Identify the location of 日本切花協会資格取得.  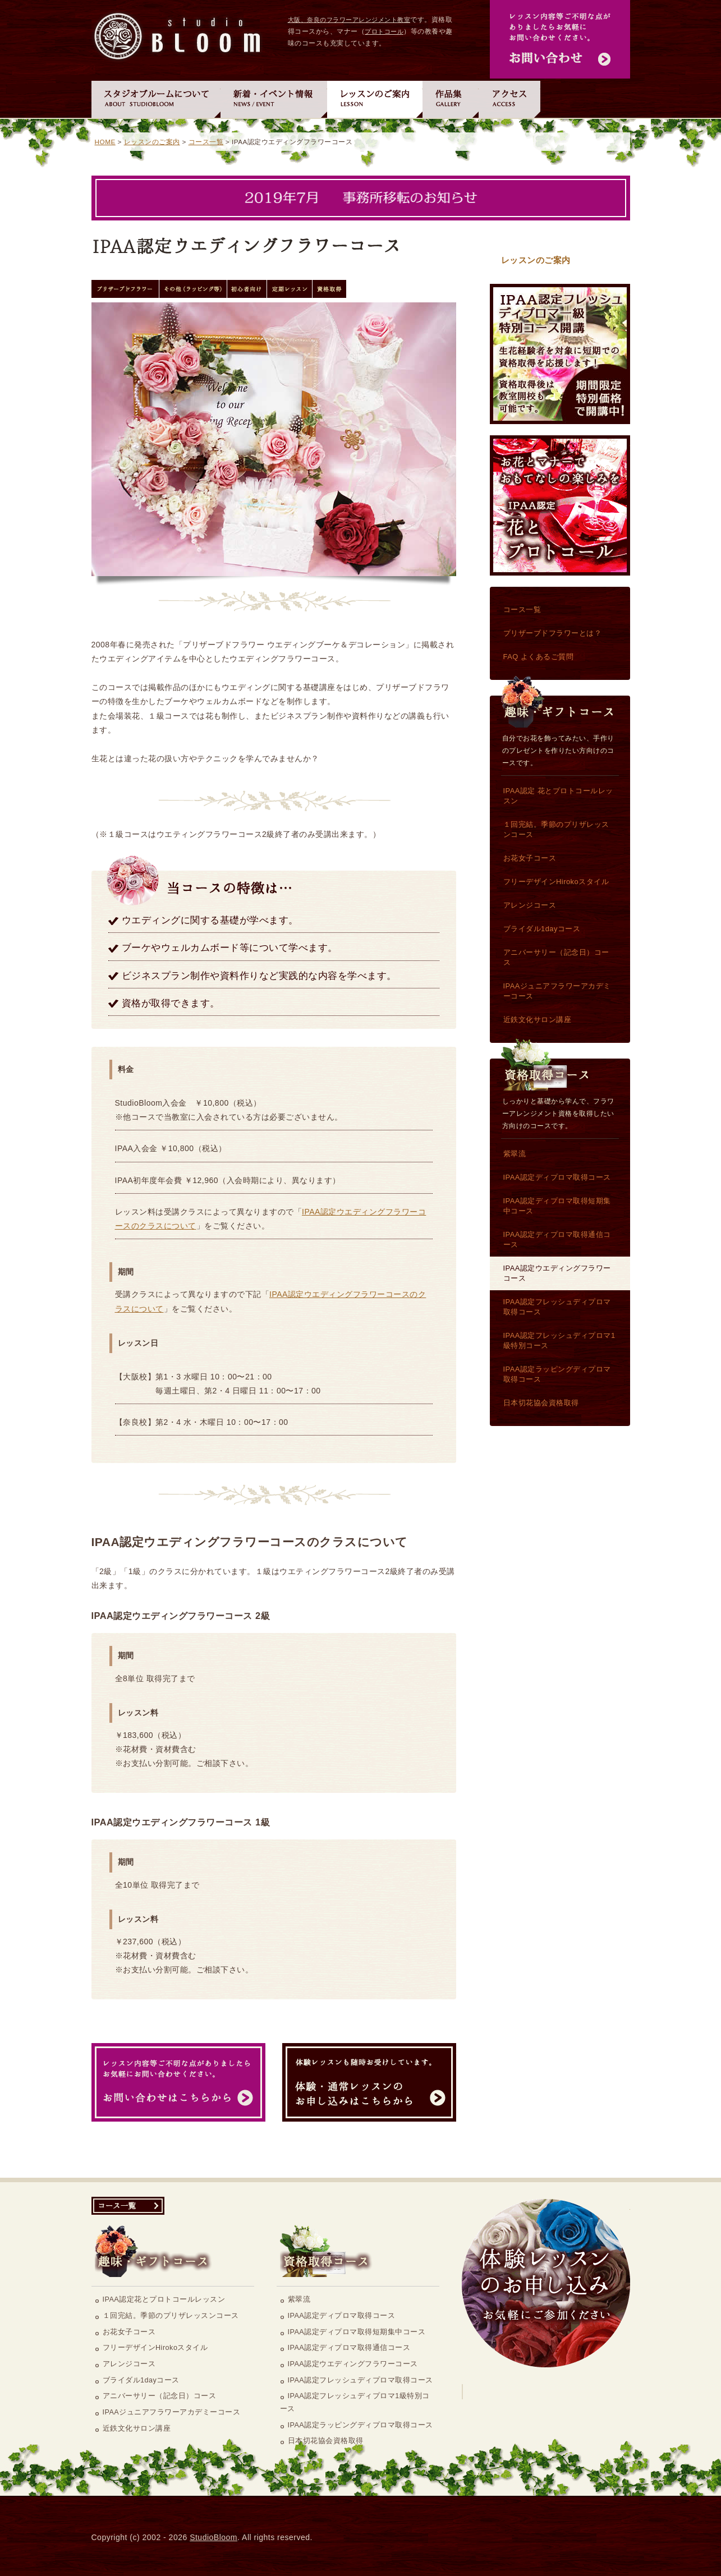
(541, 1403).